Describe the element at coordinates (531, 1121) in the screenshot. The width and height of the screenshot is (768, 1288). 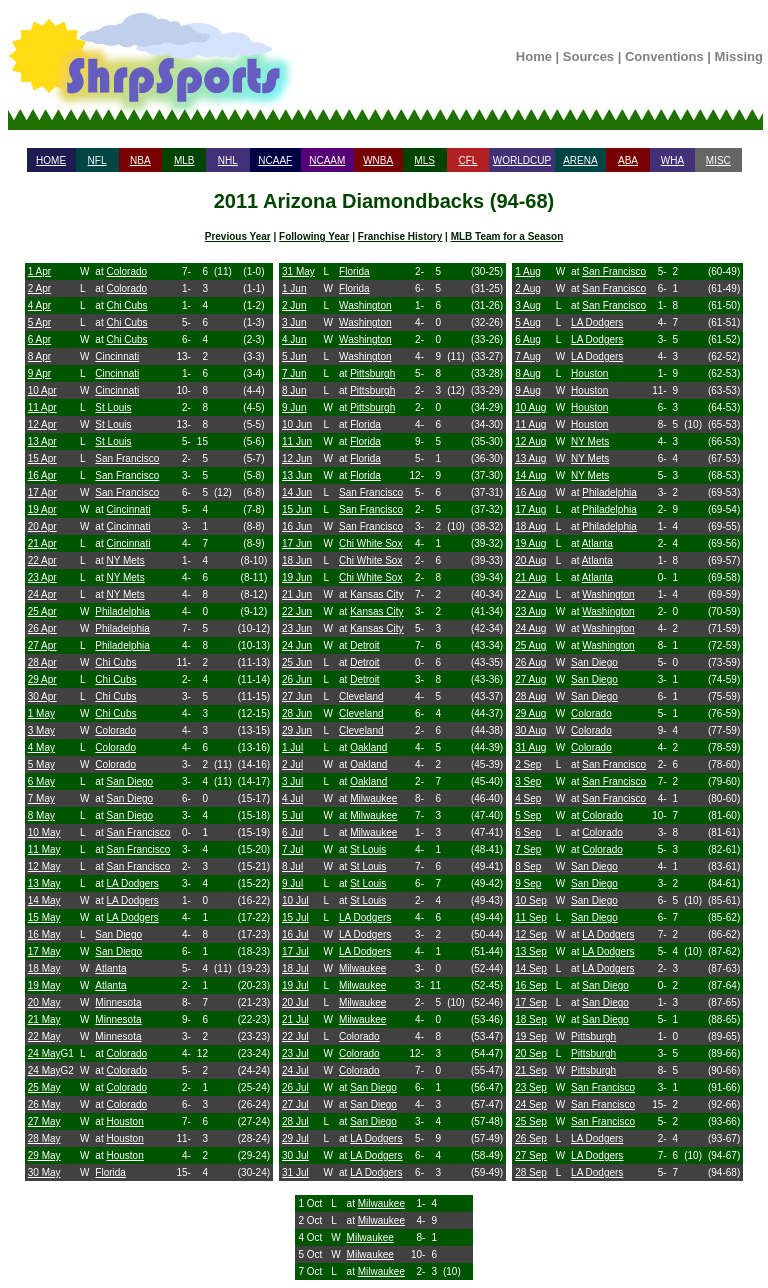
I see `25 Sep` at that location.